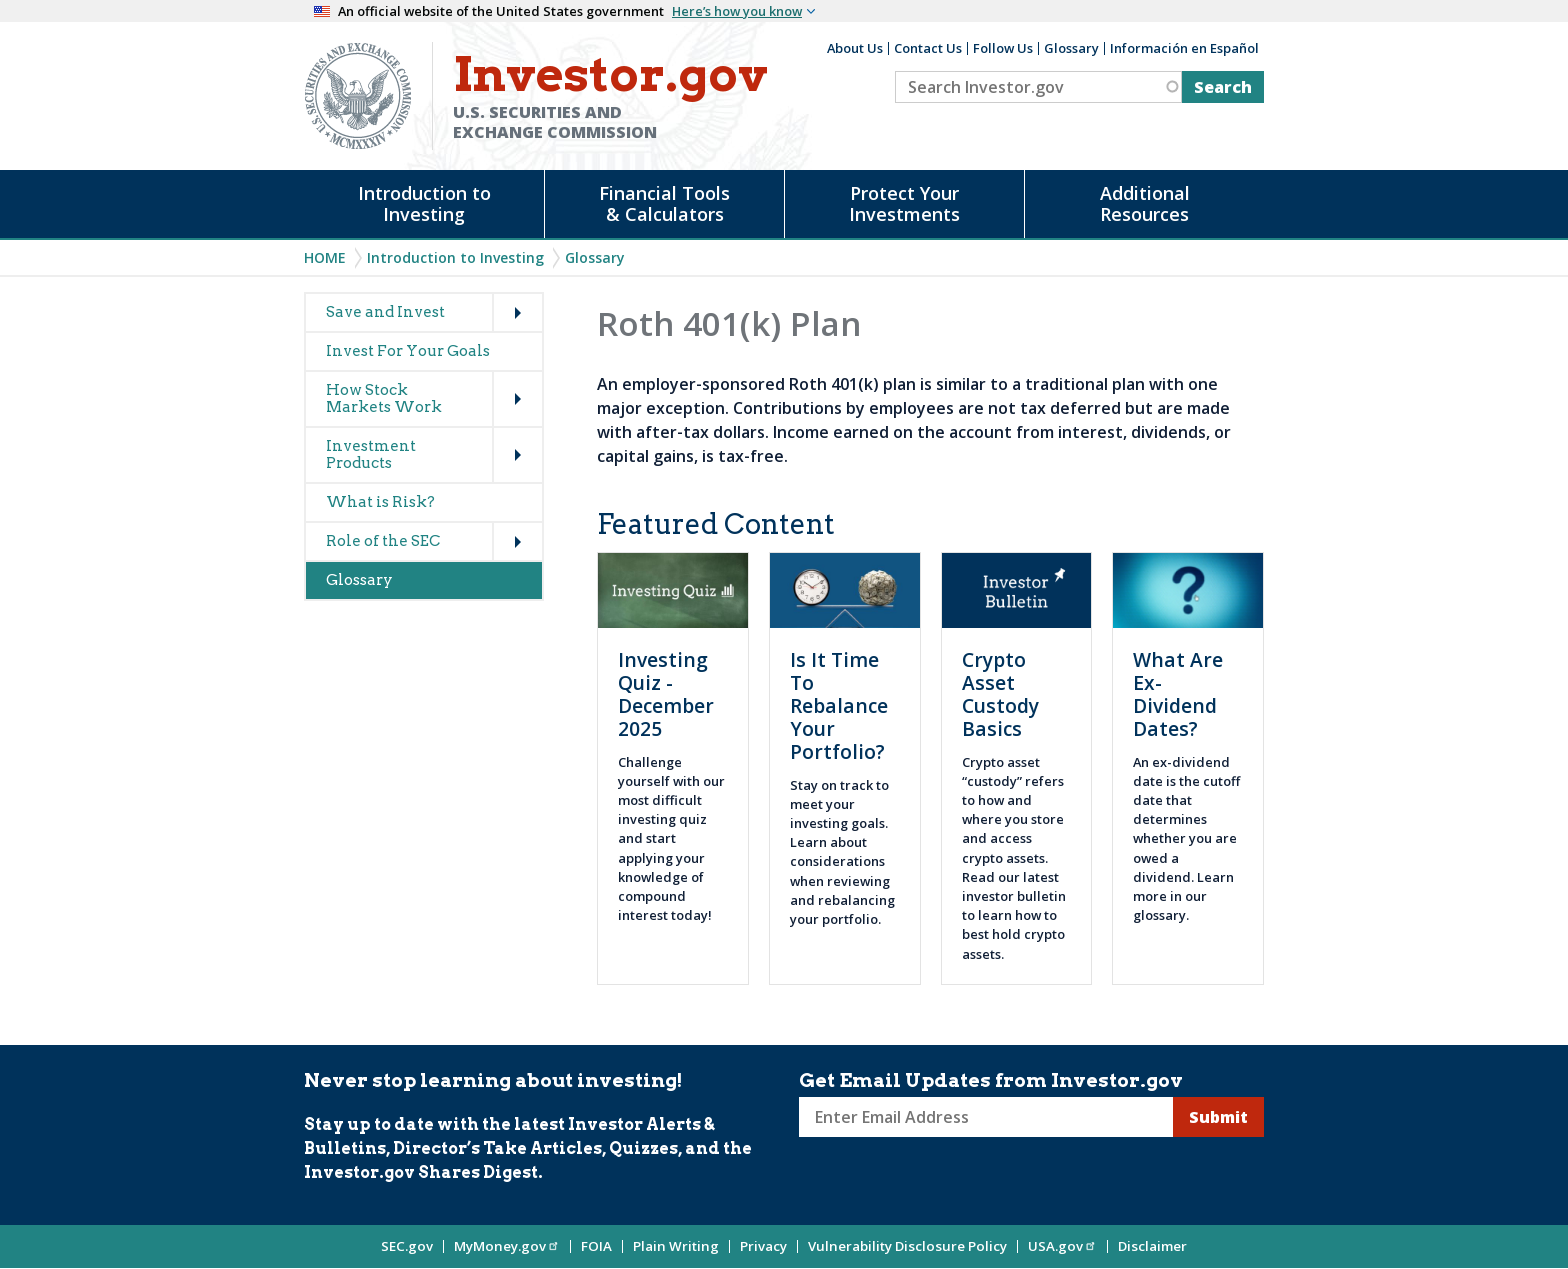 This screenshot has height=1269, width=1568. Describe the element at coordinates (1152, 1246) in the screenshot. I see `Disclaimer` at that location.